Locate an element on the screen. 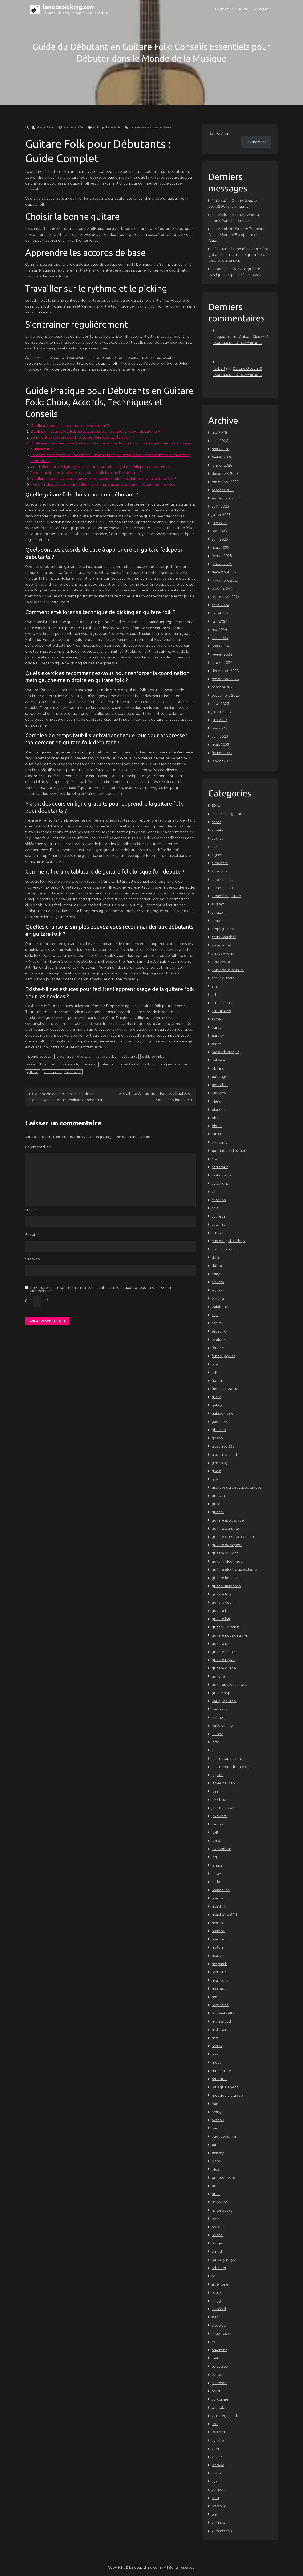 The width and height of the screenshot is (303, 2576). rouge is located at coordinates (217, 2243).